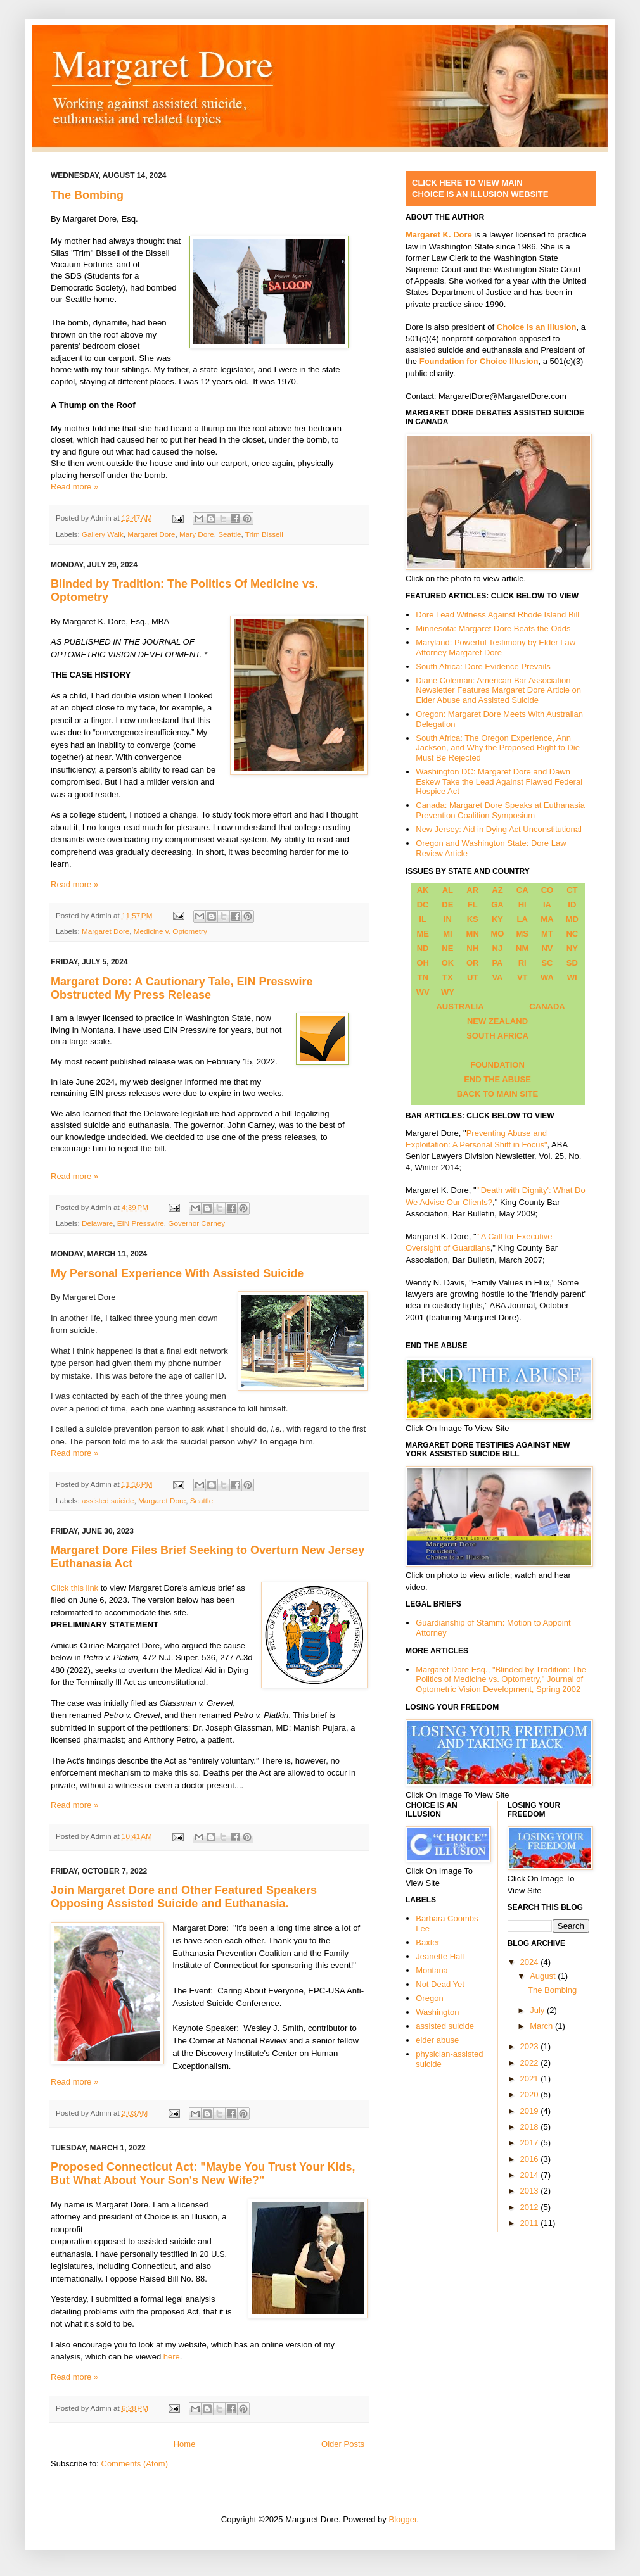 This screenshot has height=2576, width=640. Describe the element at coordinates (572, 919) in the screenshot. I see `MD` at that location.